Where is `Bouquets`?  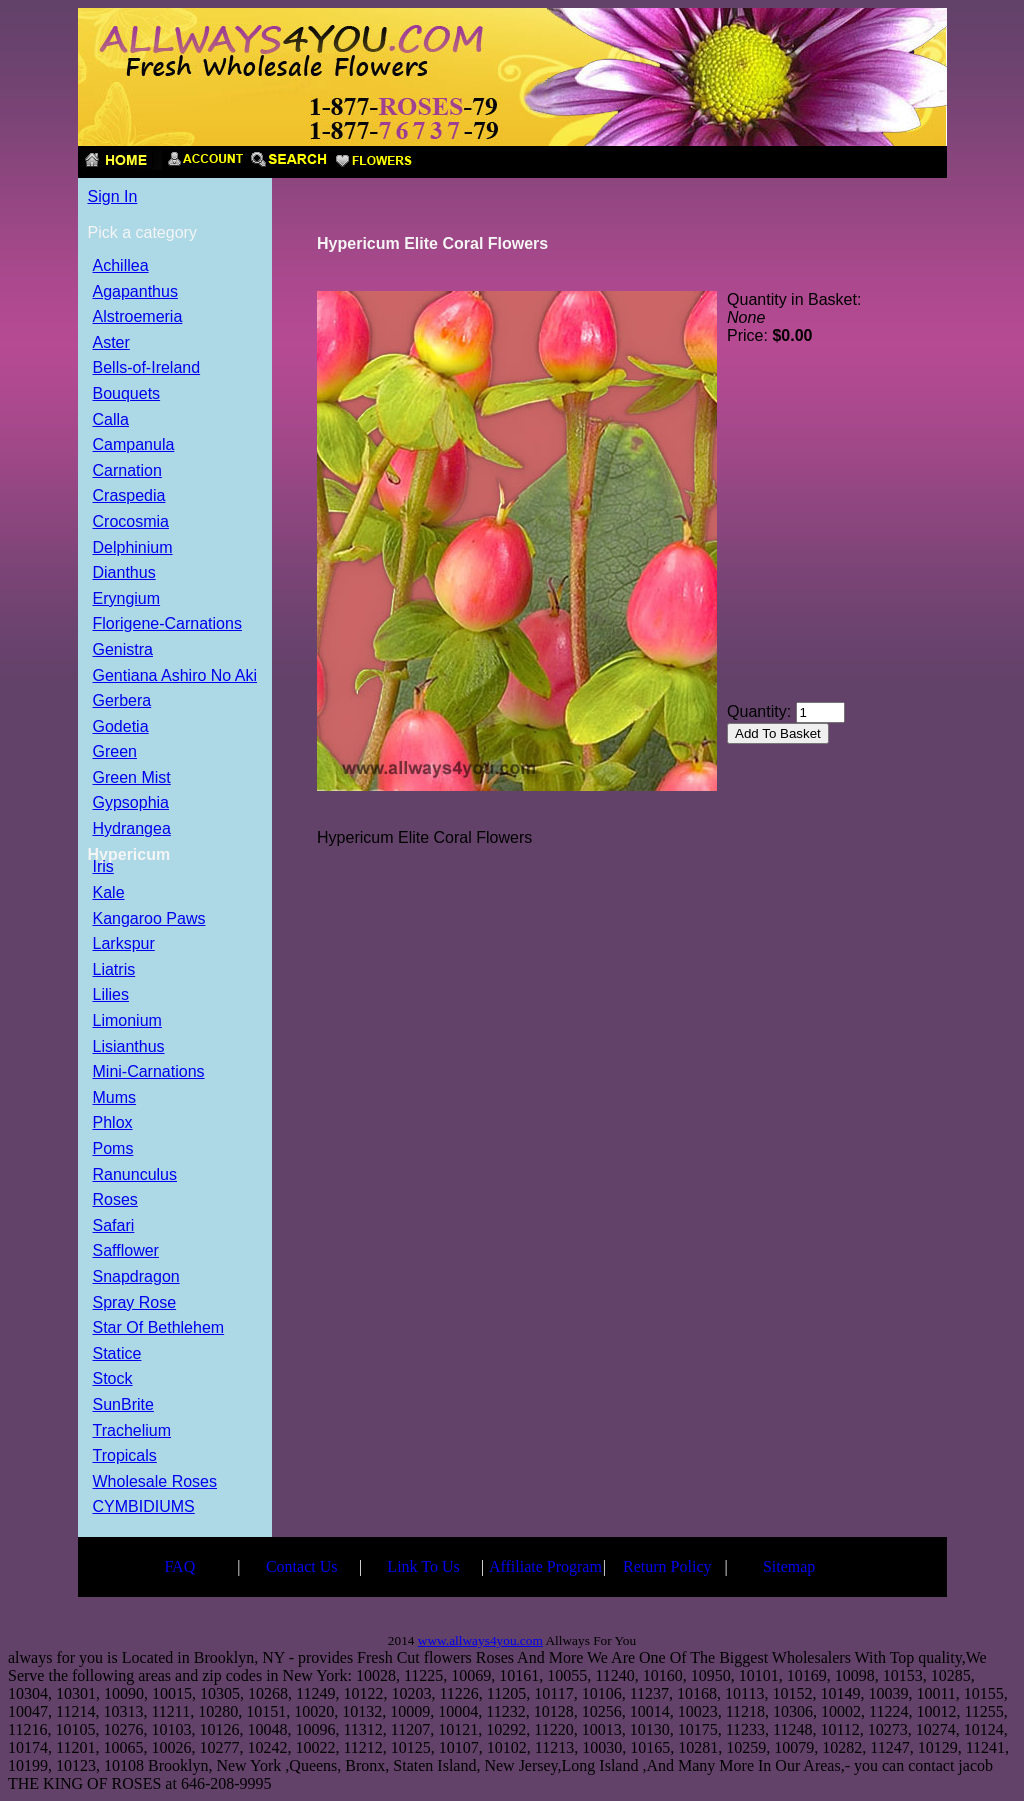 Bouquets is located at coordinates (127, 394).